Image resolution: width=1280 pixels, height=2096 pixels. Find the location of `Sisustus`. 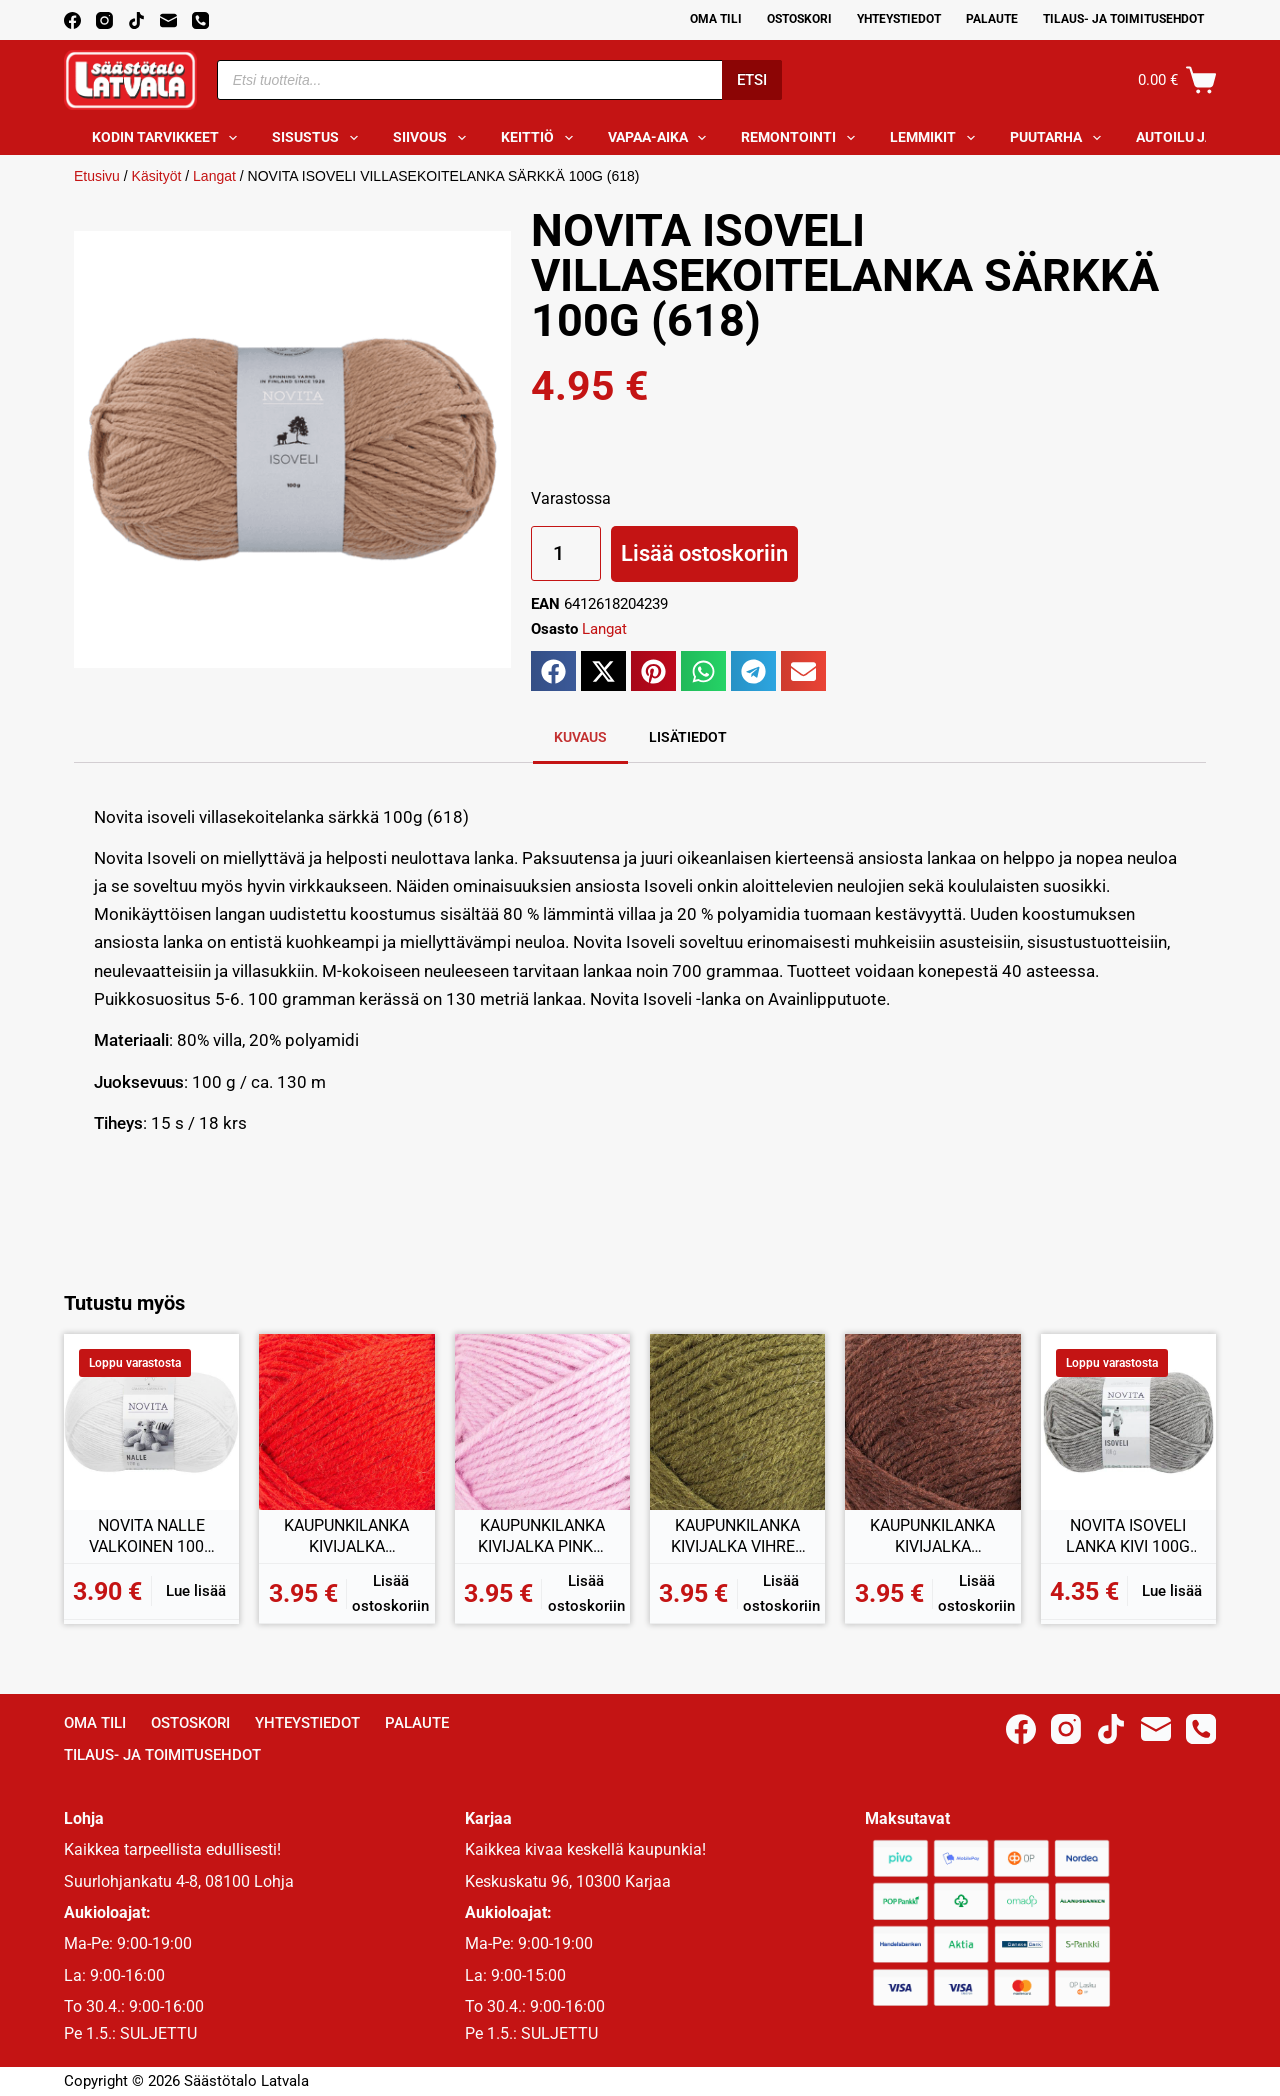

Sisustus is located at coordinates (319, 138).